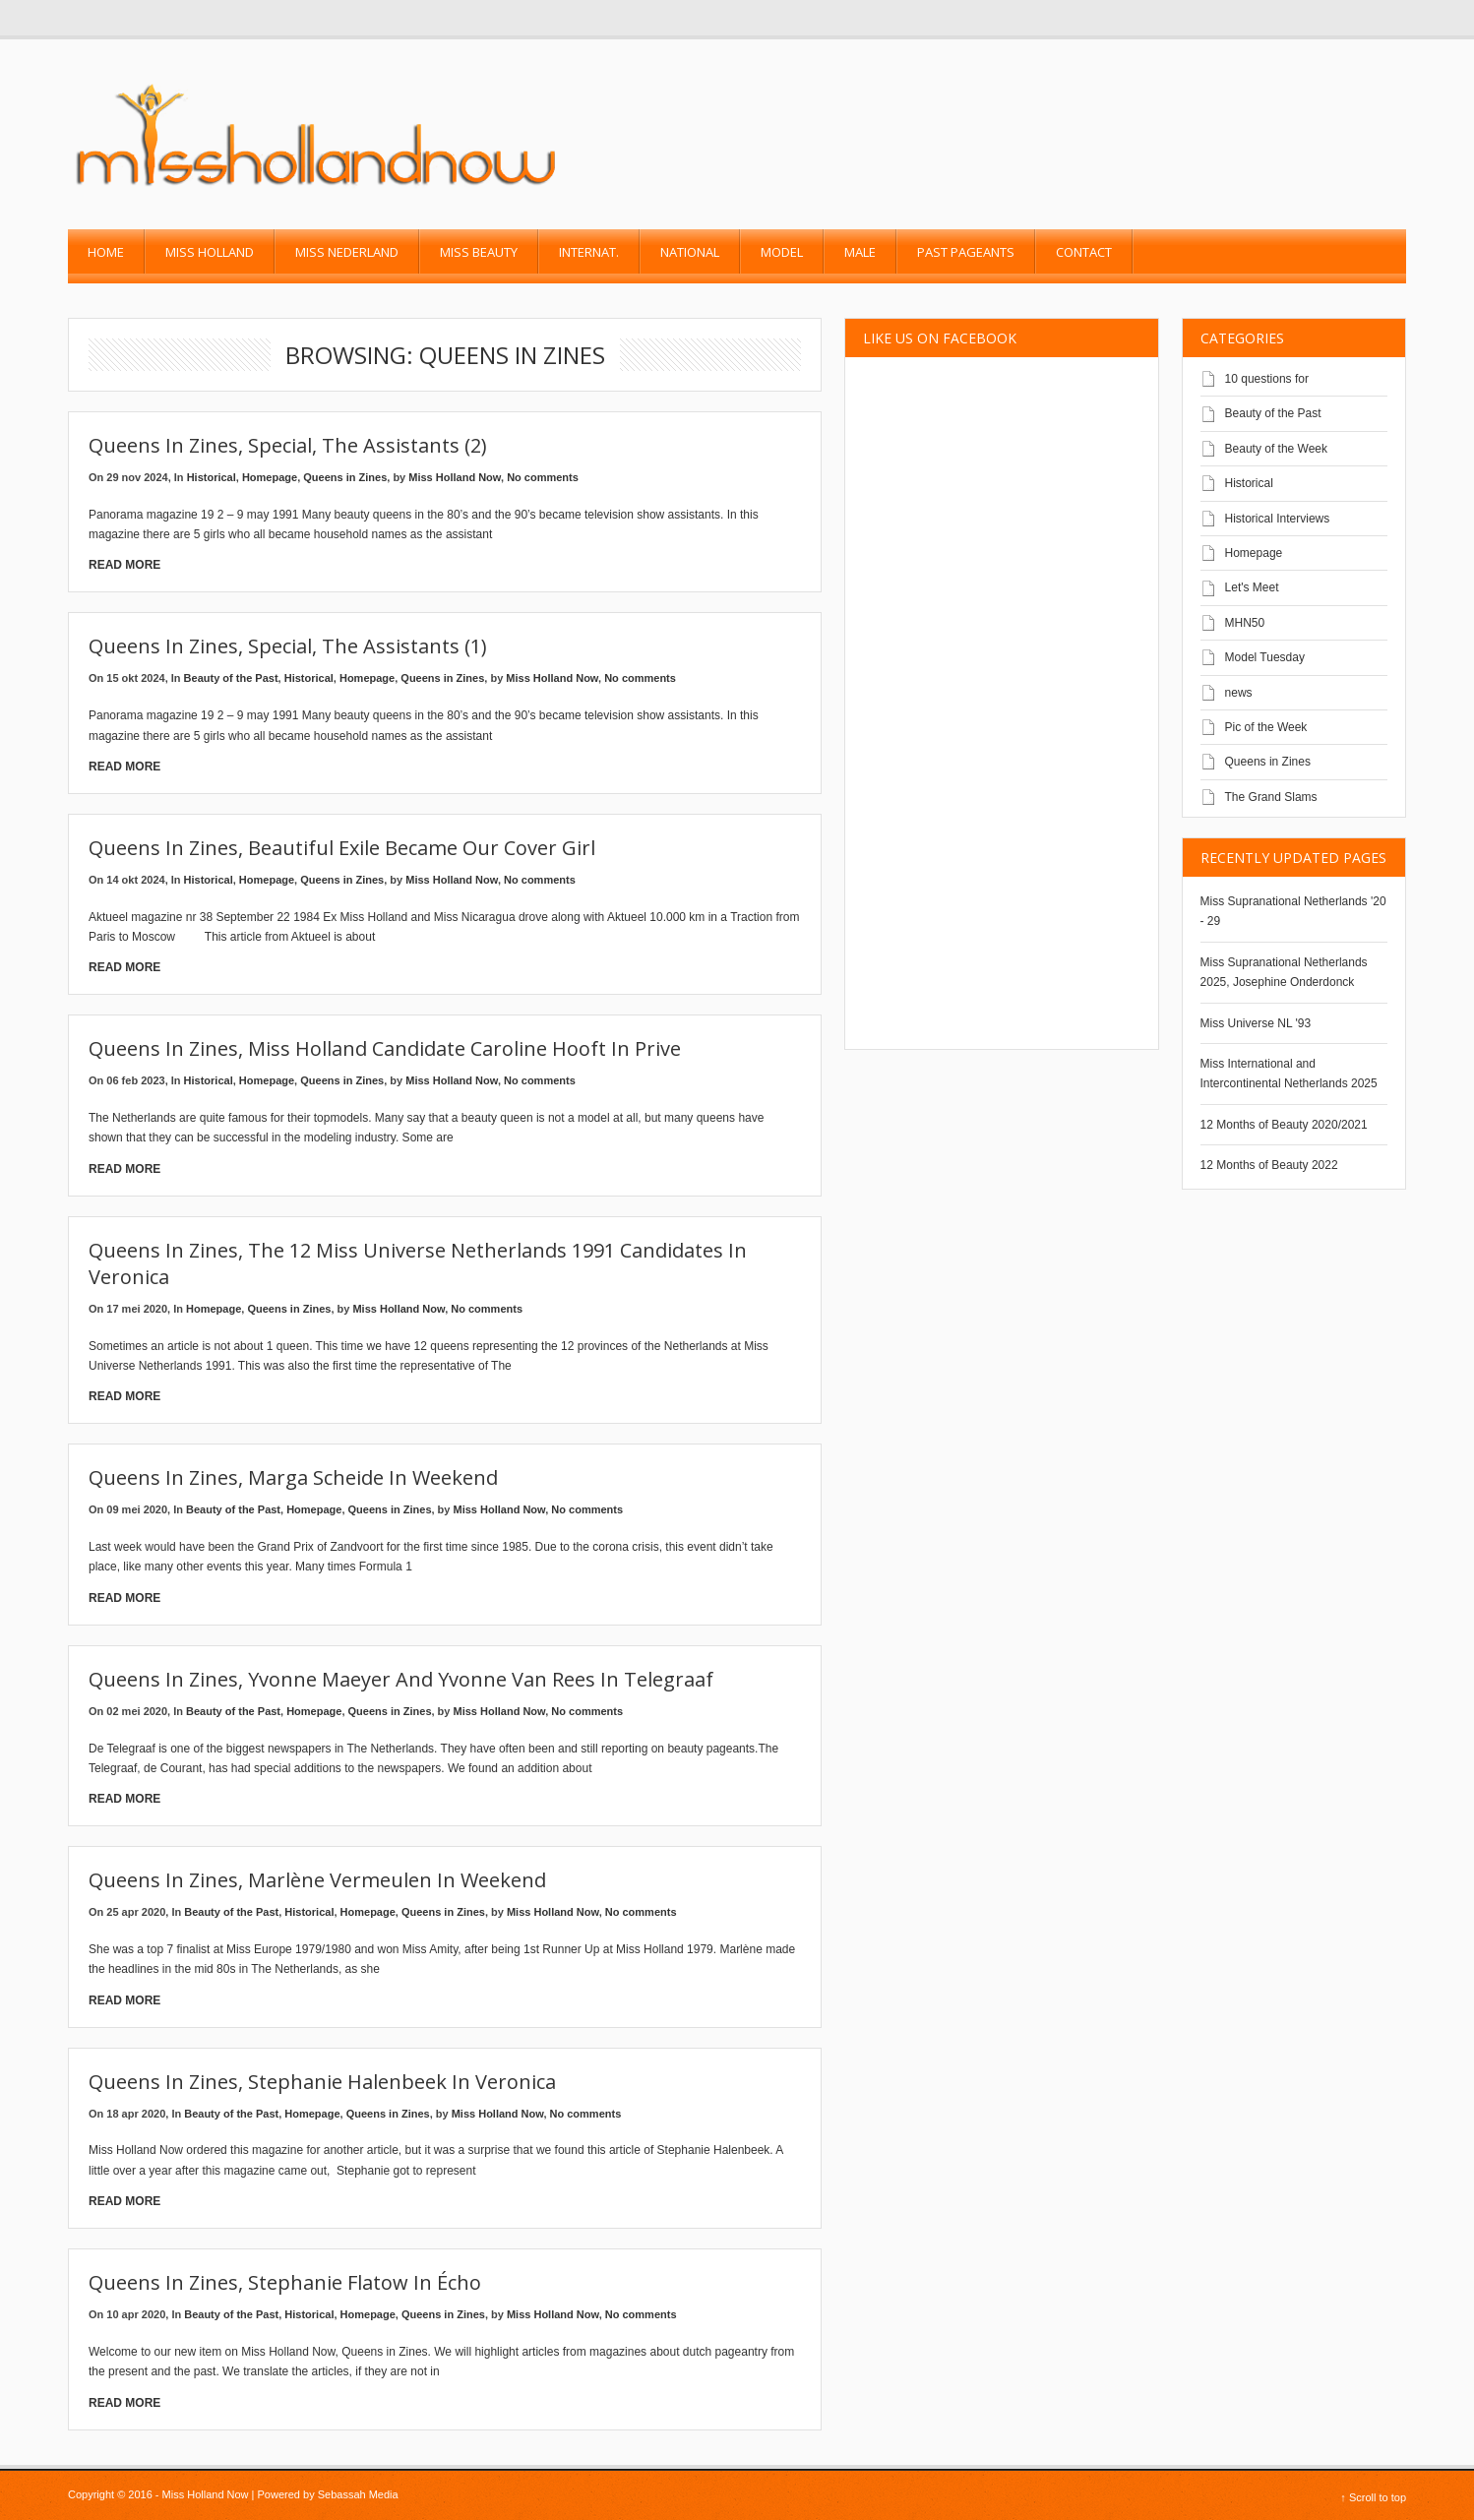  I want to click on Beauty of the Week, so click(1276, 449).